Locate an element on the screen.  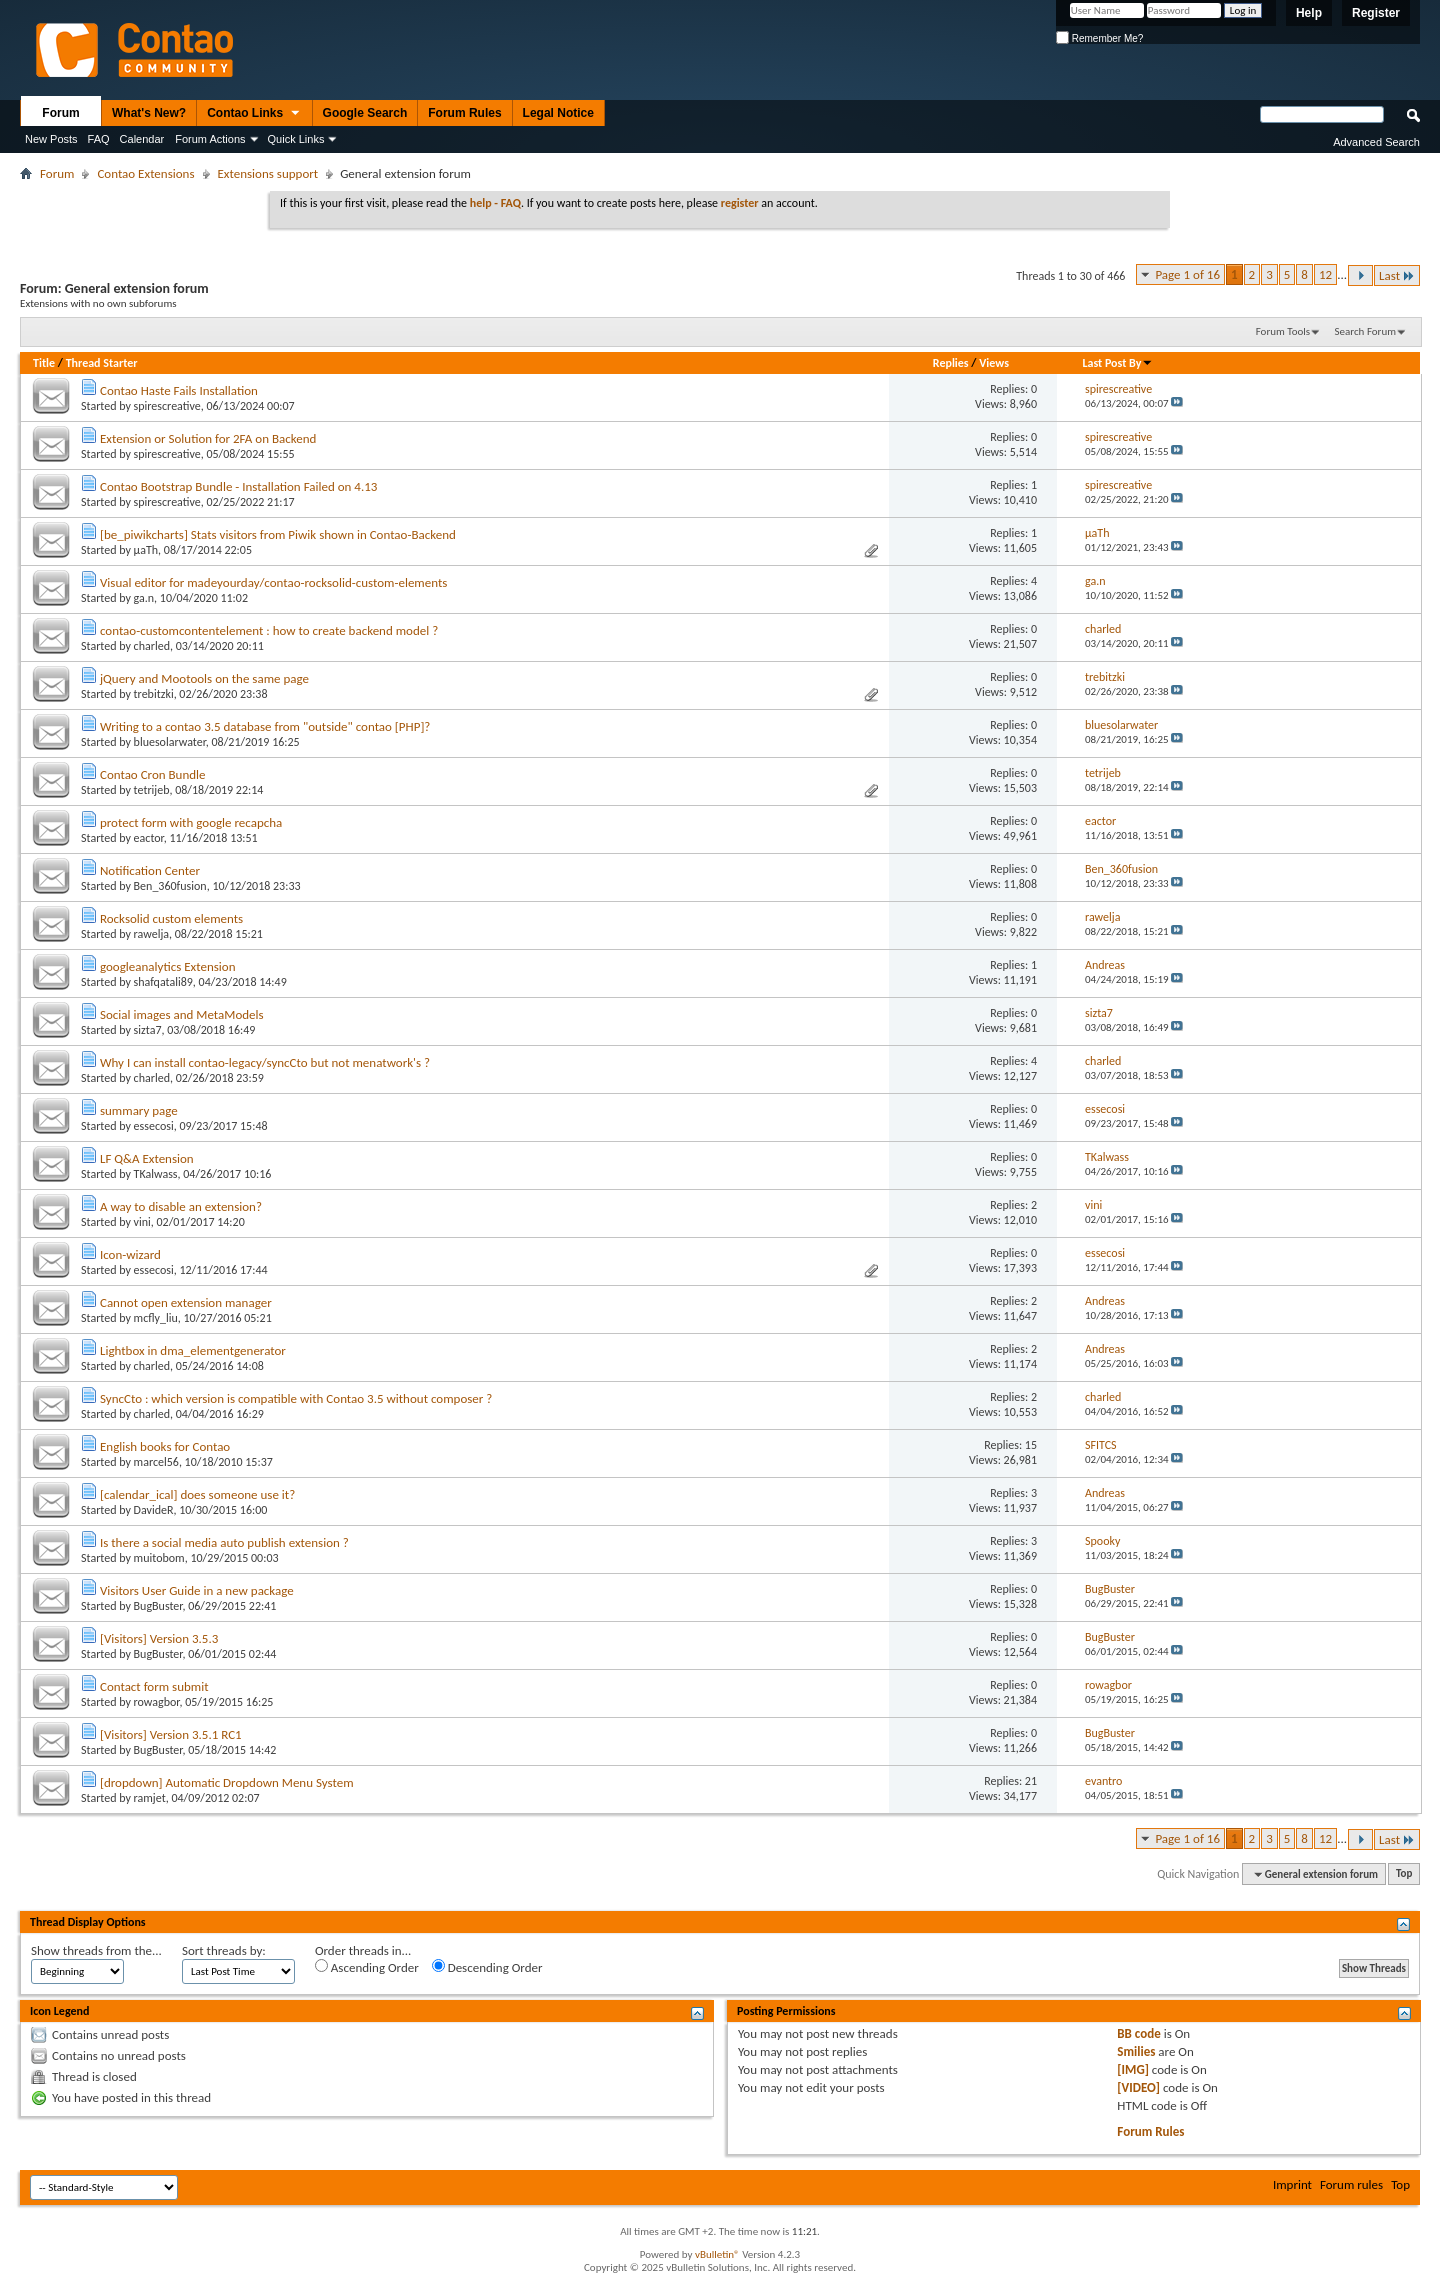
Show threads from the... is located at coordinates (96, 1950).